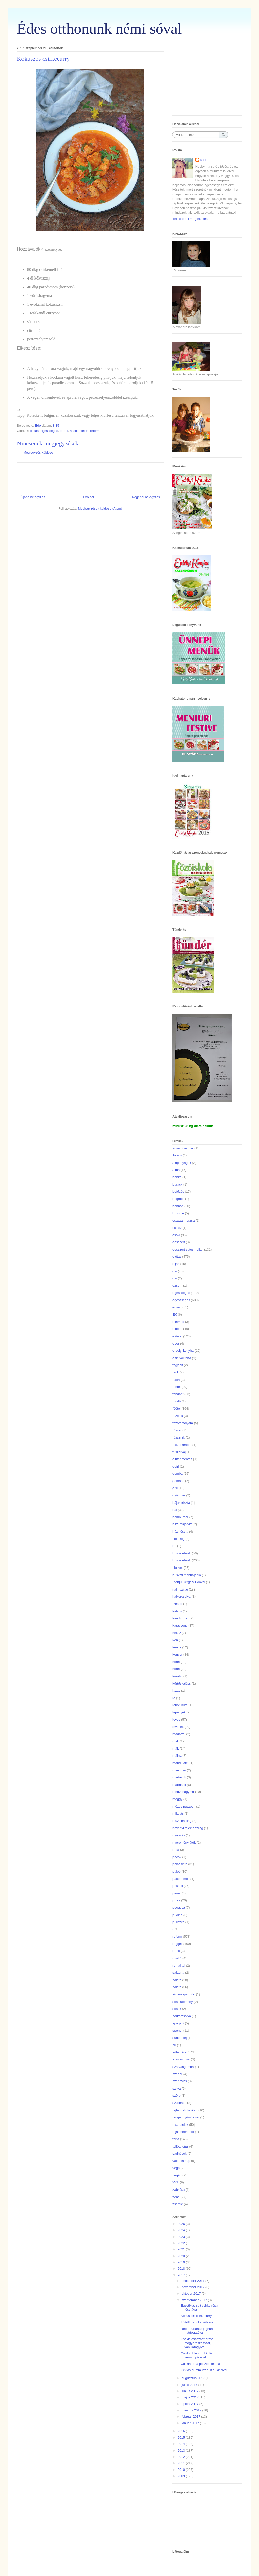 The width and height of the screenshot is (259, 2576). I want to click on alapanyagok, so click(181, 1163).